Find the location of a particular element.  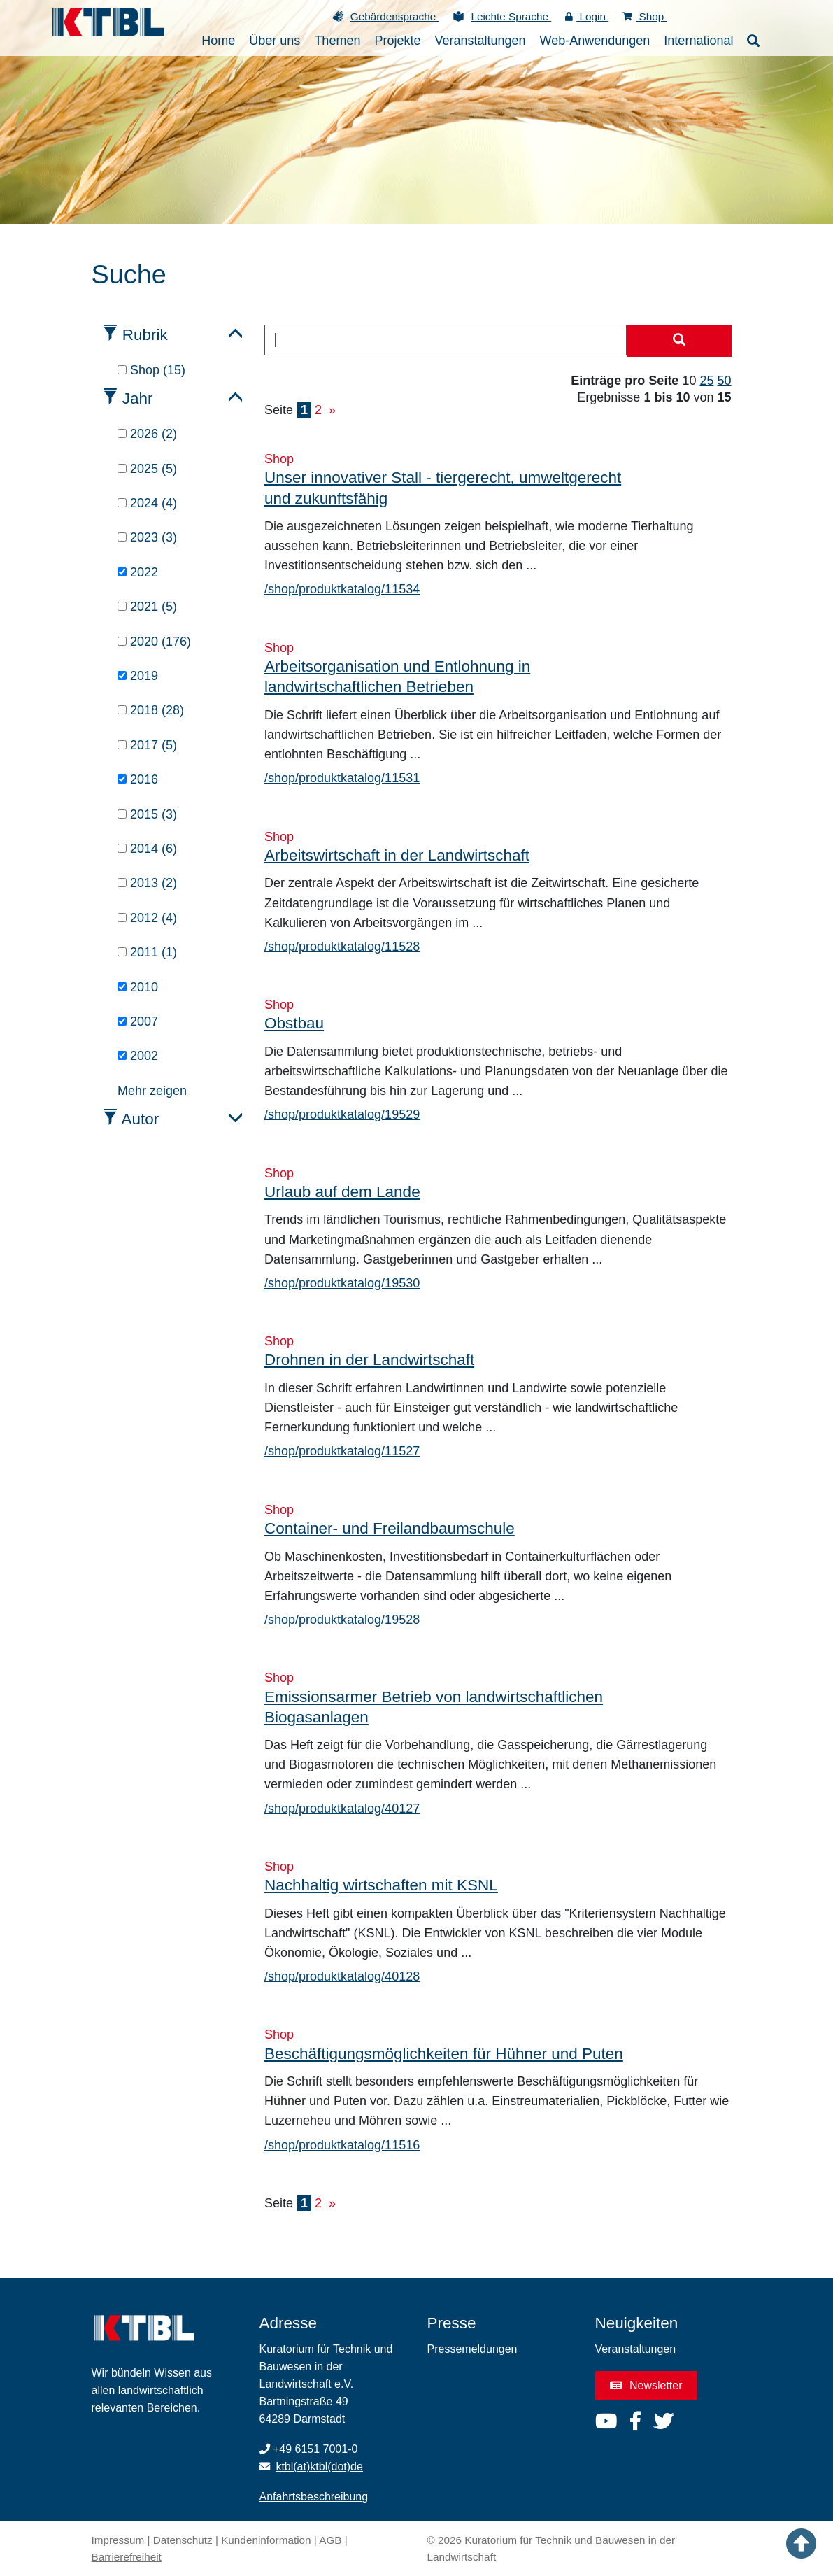

2015 (3) is located at coordinates (147, 814).